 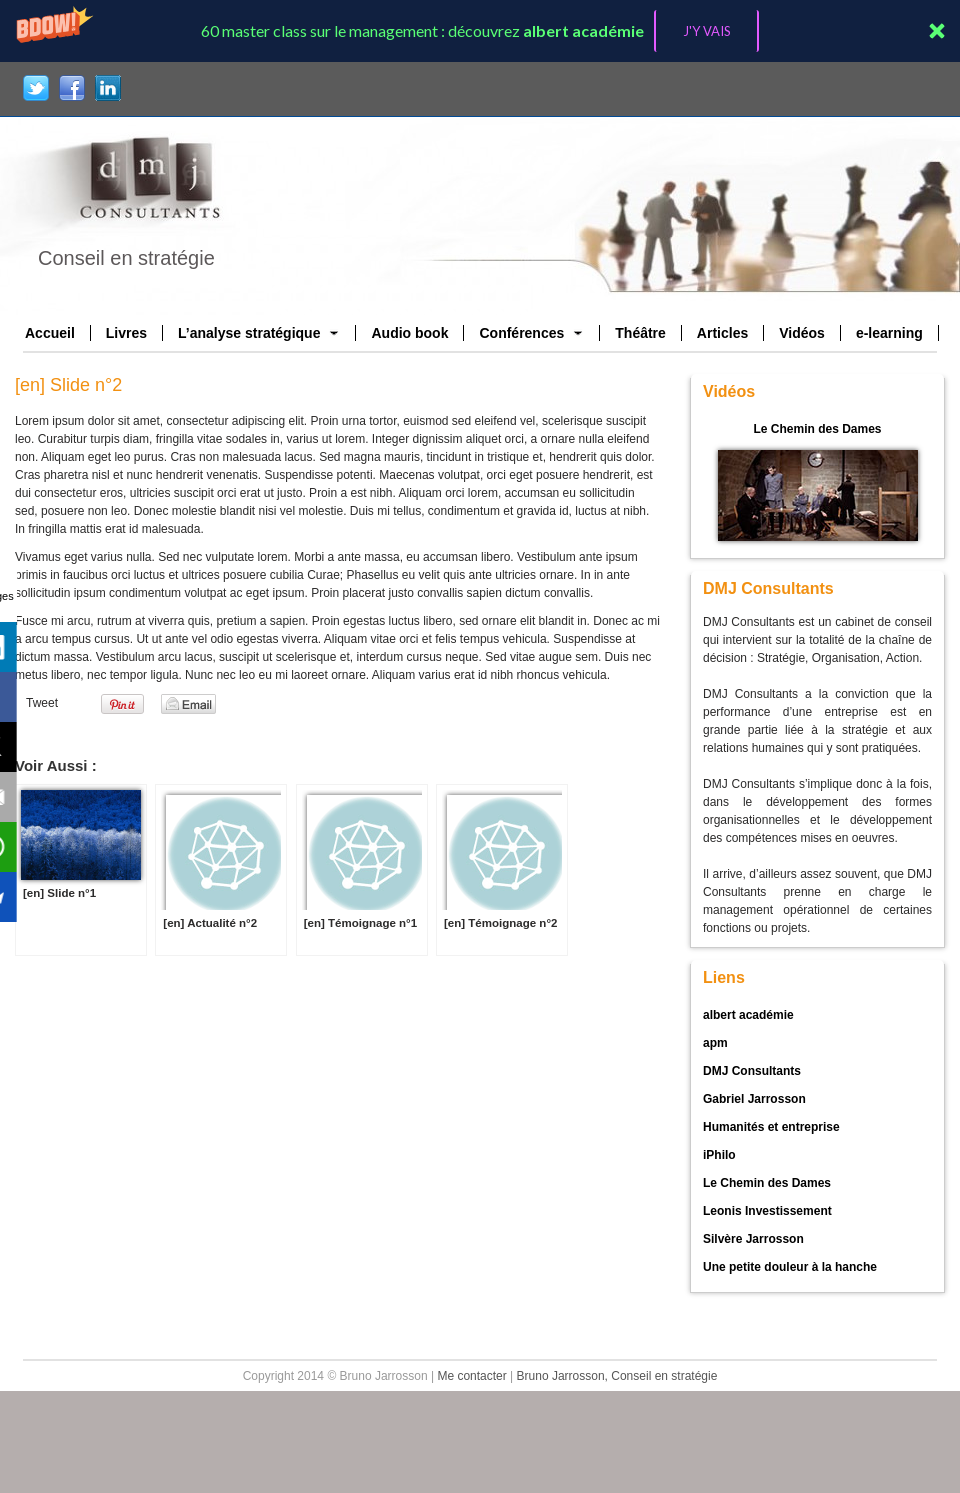 I want to click on J'Y VAIS, so click(x=707, y=31).